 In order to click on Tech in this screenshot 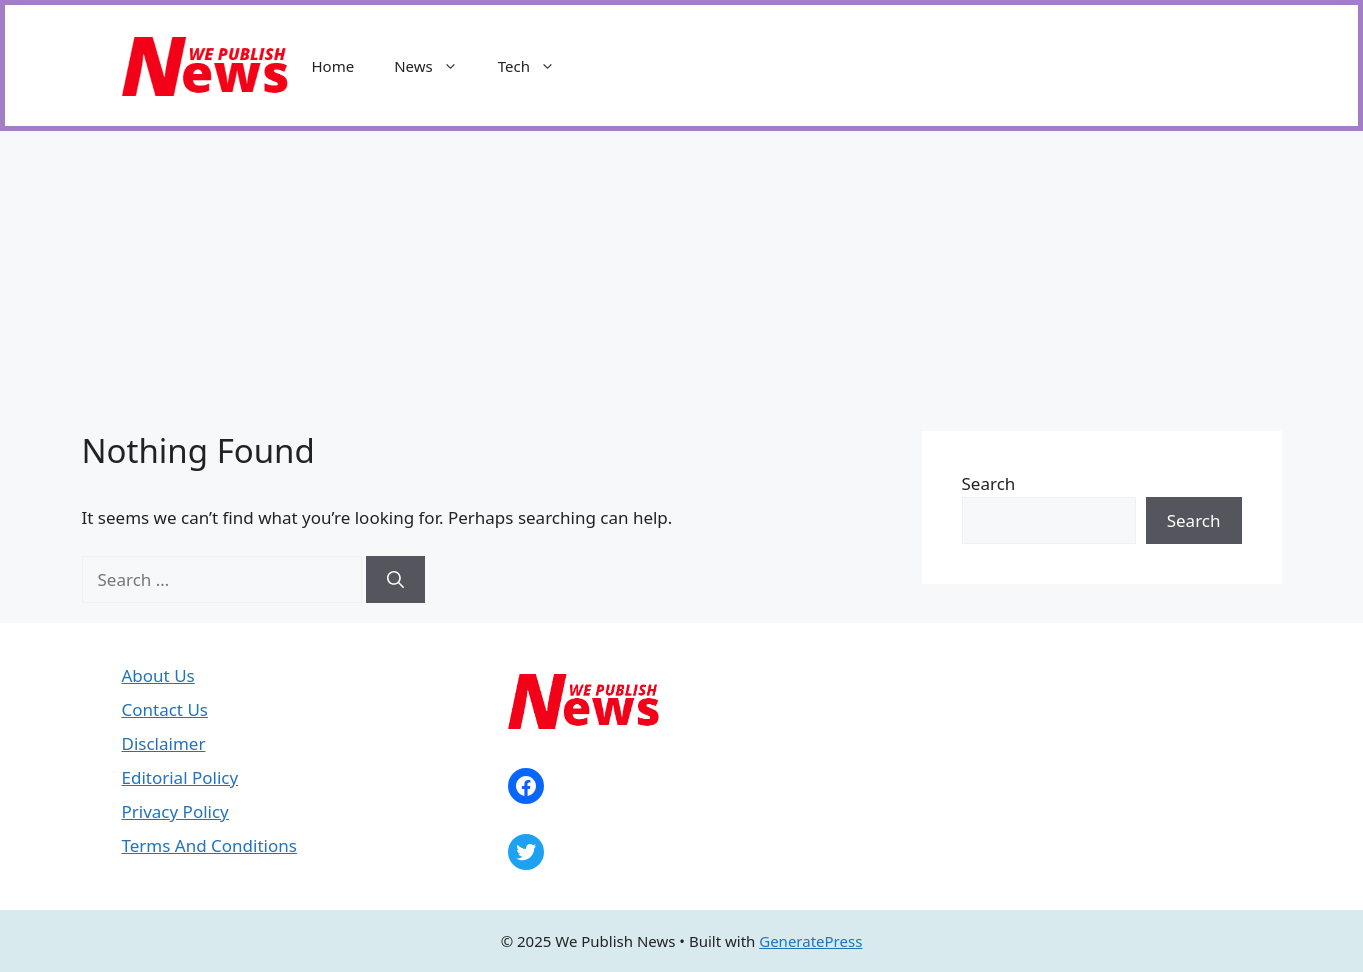, I will do `click(536, 66)`.